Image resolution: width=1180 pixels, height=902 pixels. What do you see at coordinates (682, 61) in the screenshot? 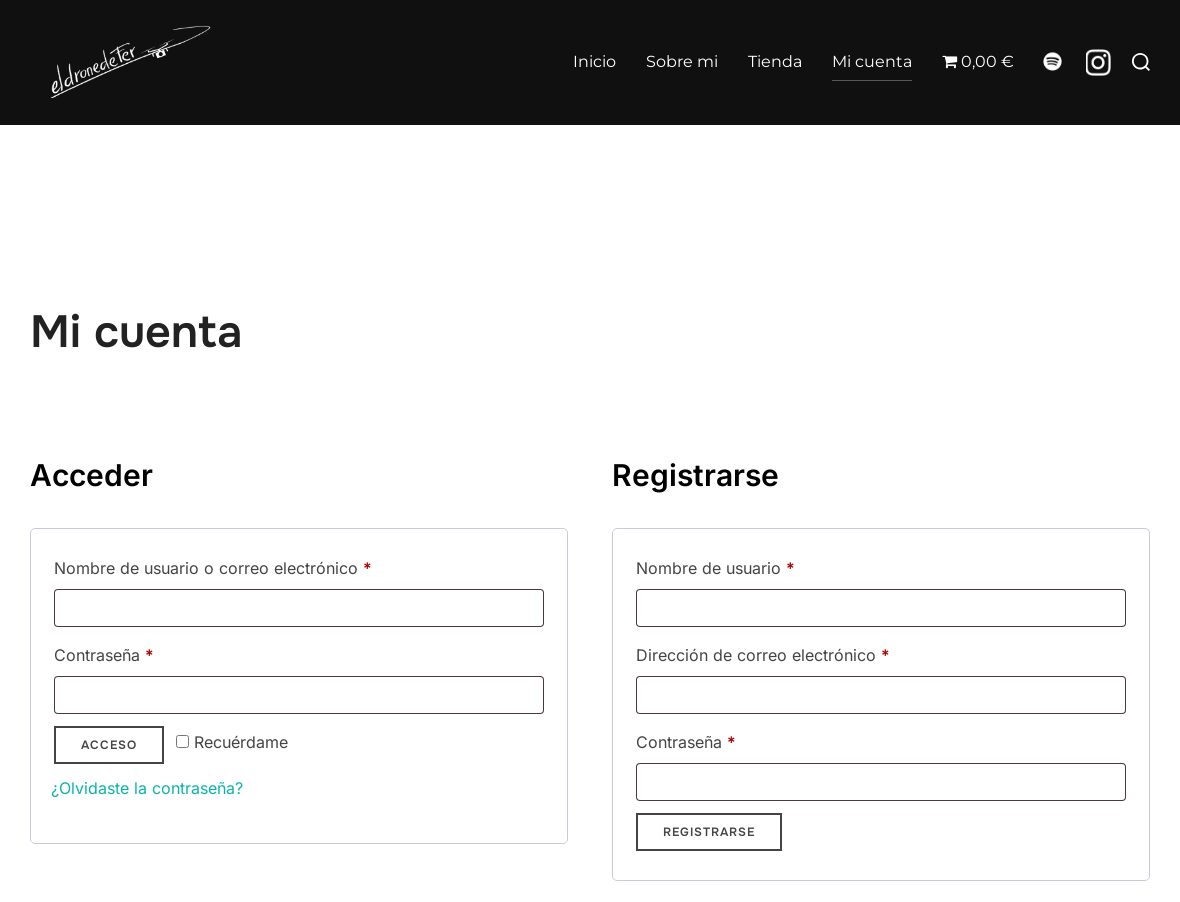
I see `Sobre mi` at bounding box center [682, 61].